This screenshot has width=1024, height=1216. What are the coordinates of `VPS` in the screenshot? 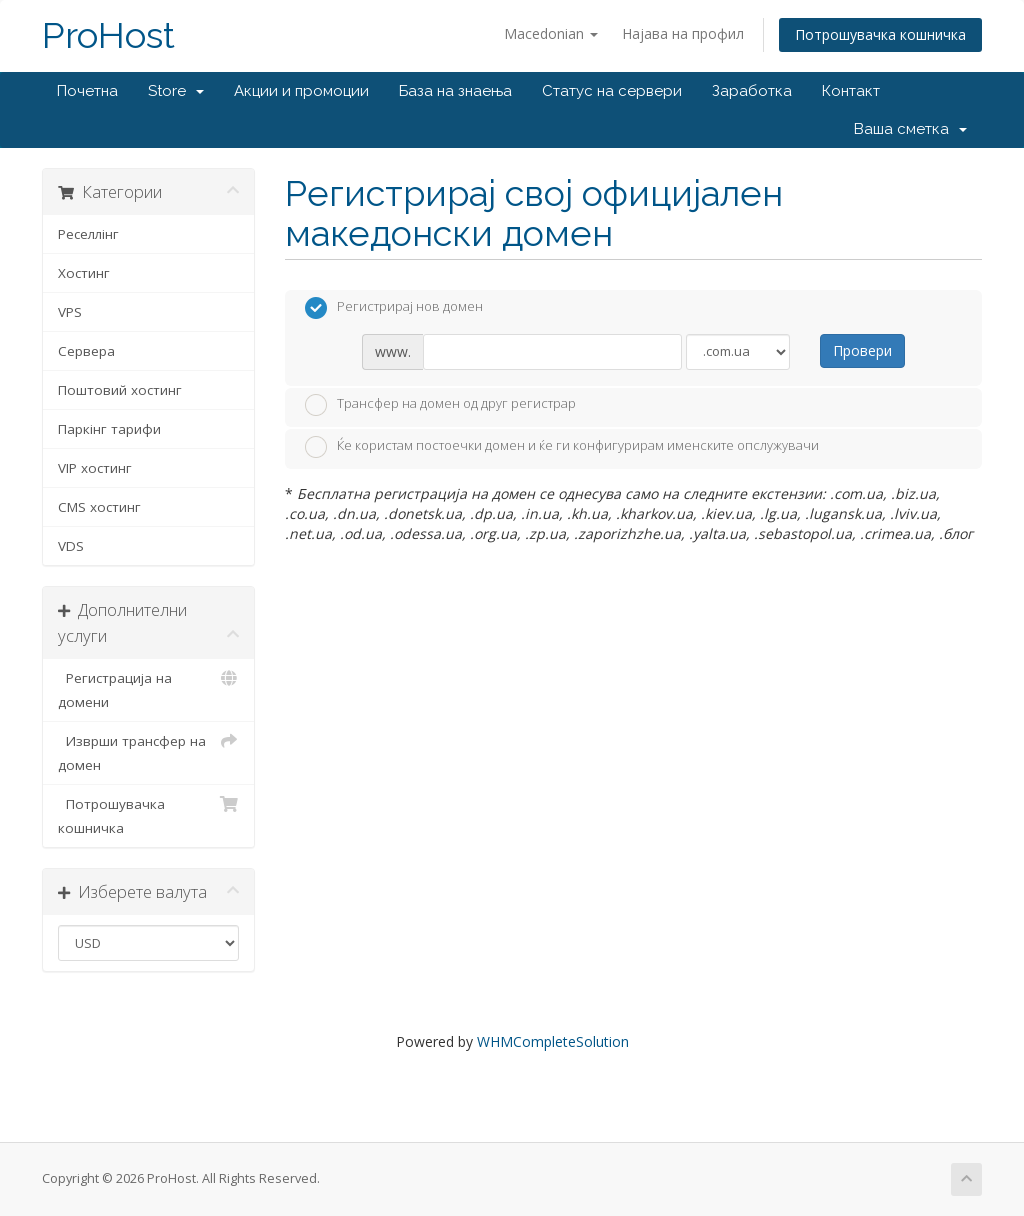 It's located at (70, 312).